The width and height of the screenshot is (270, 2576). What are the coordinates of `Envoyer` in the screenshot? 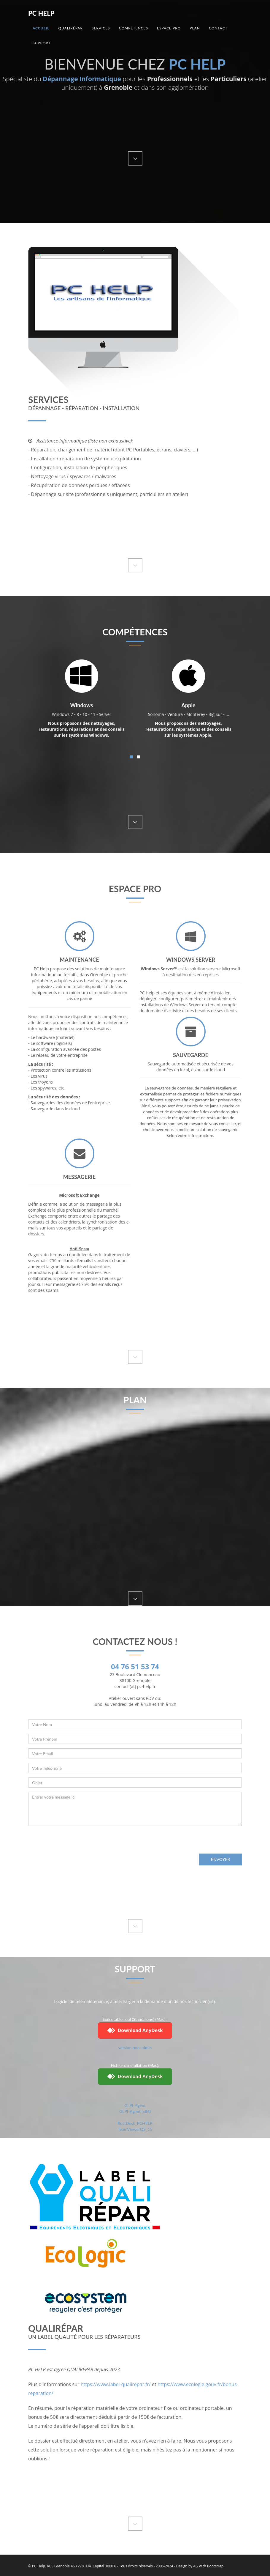 It's located at (220, 1859).